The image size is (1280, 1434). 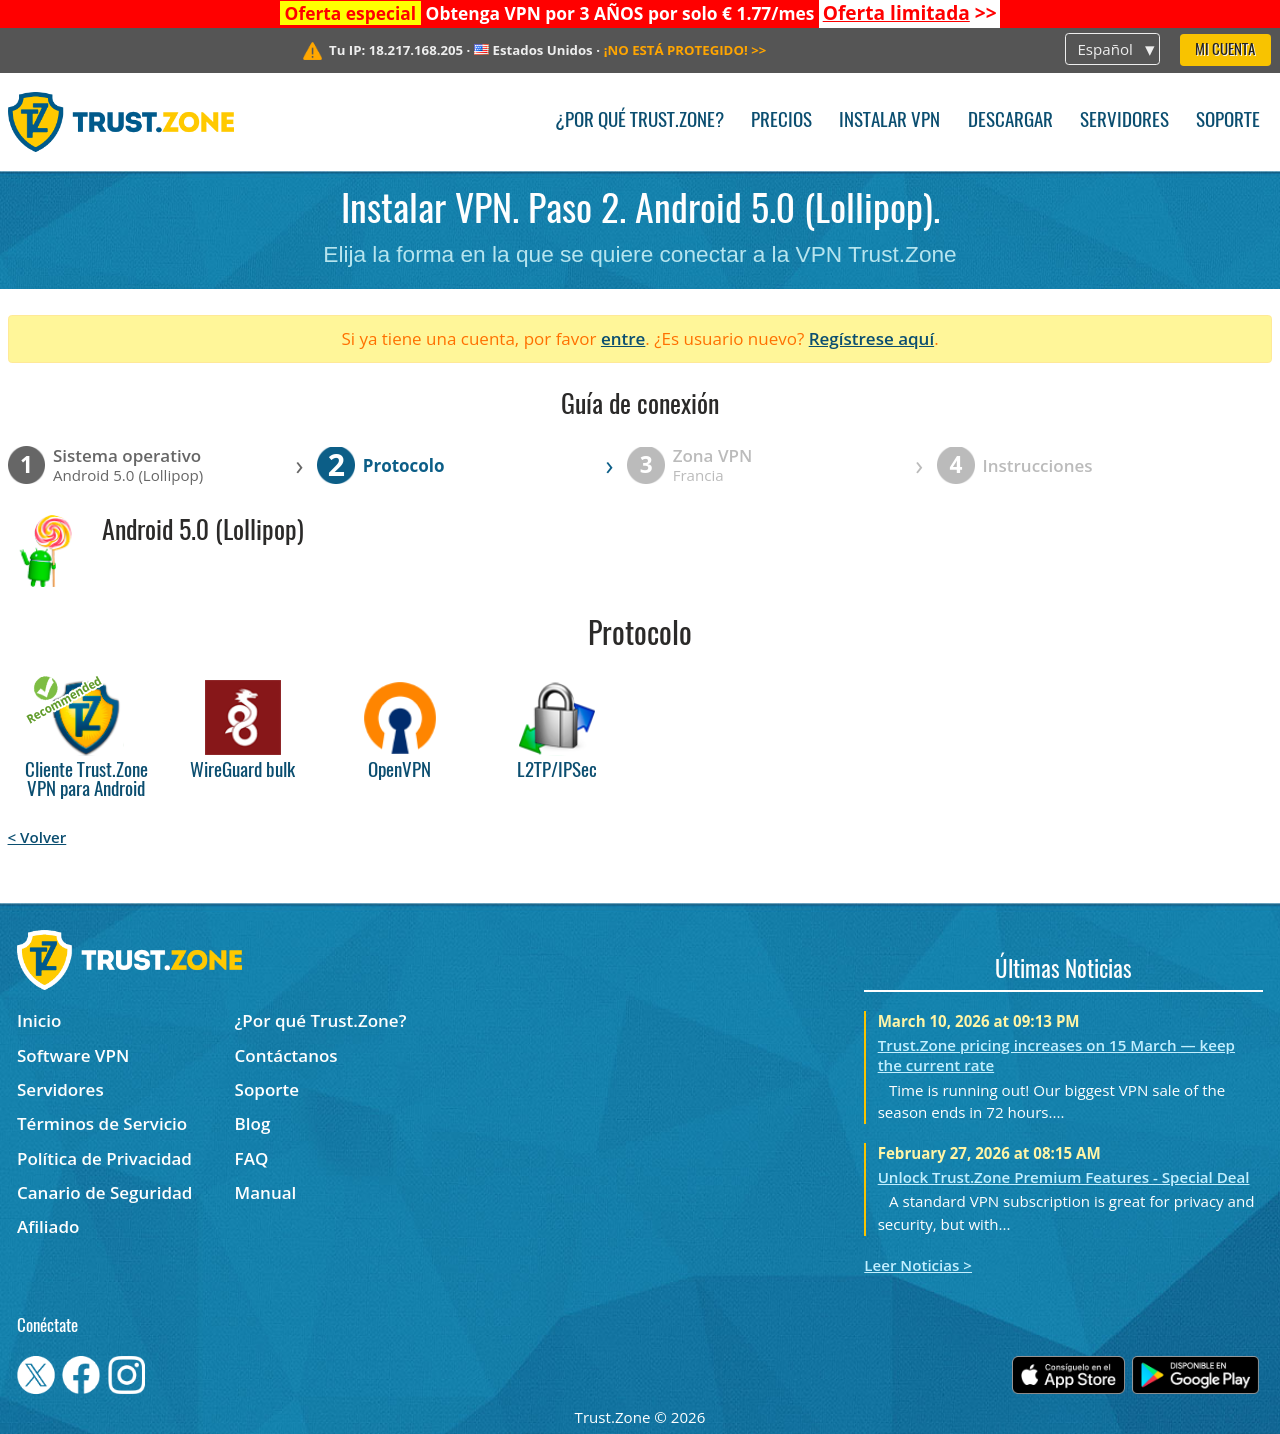 What do you see at coordinates (48, 1226) in the screenshot?
I see `Afiliado` at bounding box center [48, 1226].